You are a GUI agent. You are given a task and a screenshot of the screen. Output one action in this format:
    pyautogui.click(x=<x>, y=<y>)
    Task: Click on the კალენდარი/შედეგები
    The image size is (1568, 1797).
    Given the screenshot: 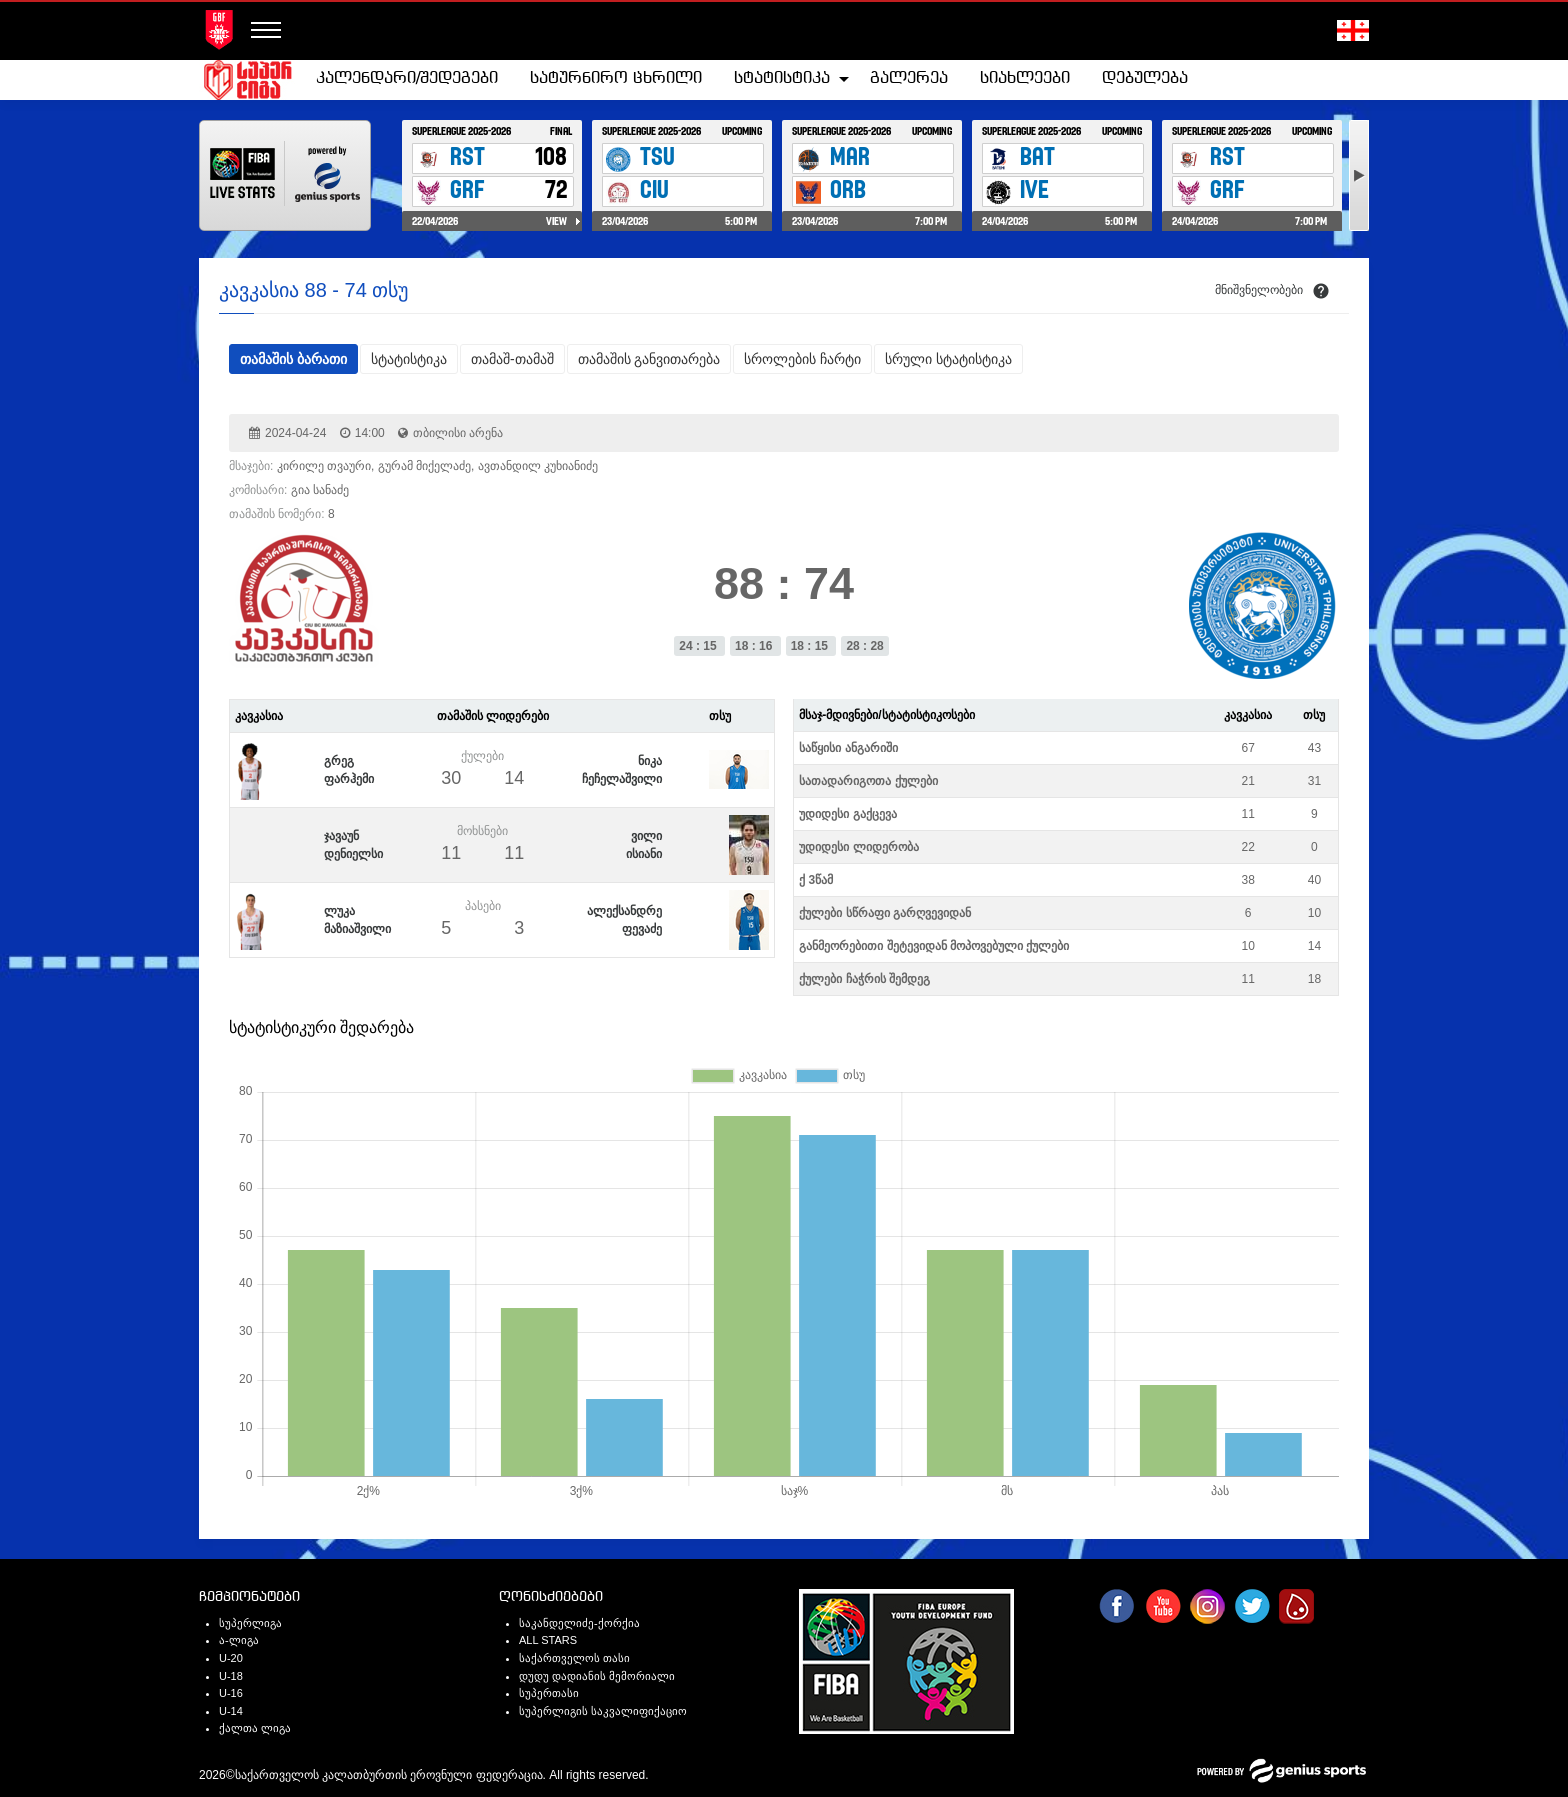 What is the action you would take?
    pyautogui.click(x=407, y=78)
    